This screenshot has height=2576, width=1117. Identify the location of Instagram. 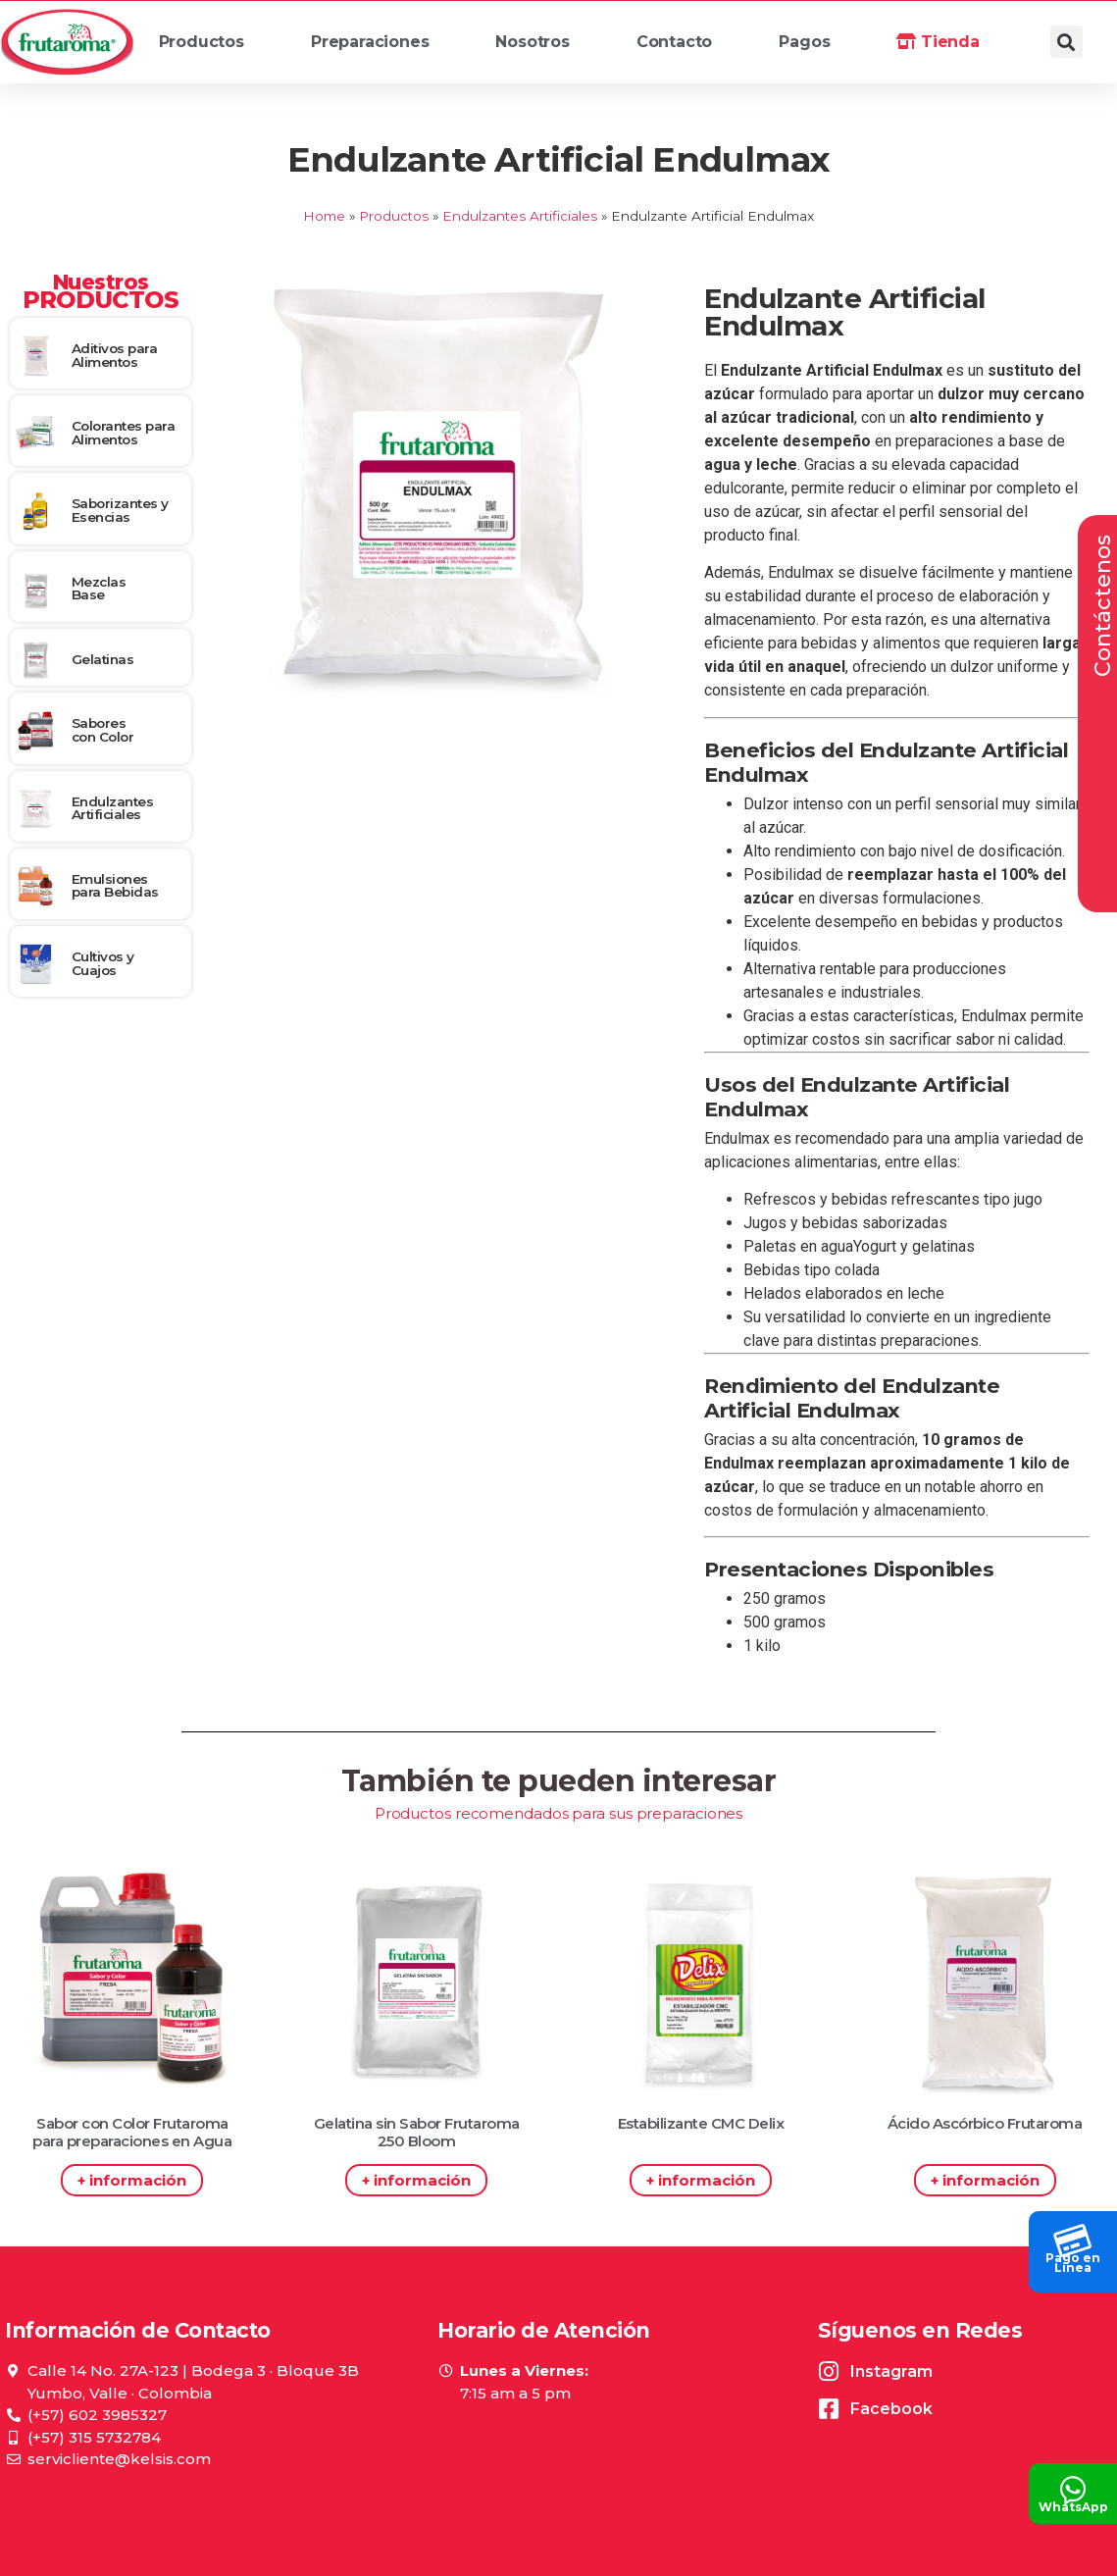
(891, 2371).